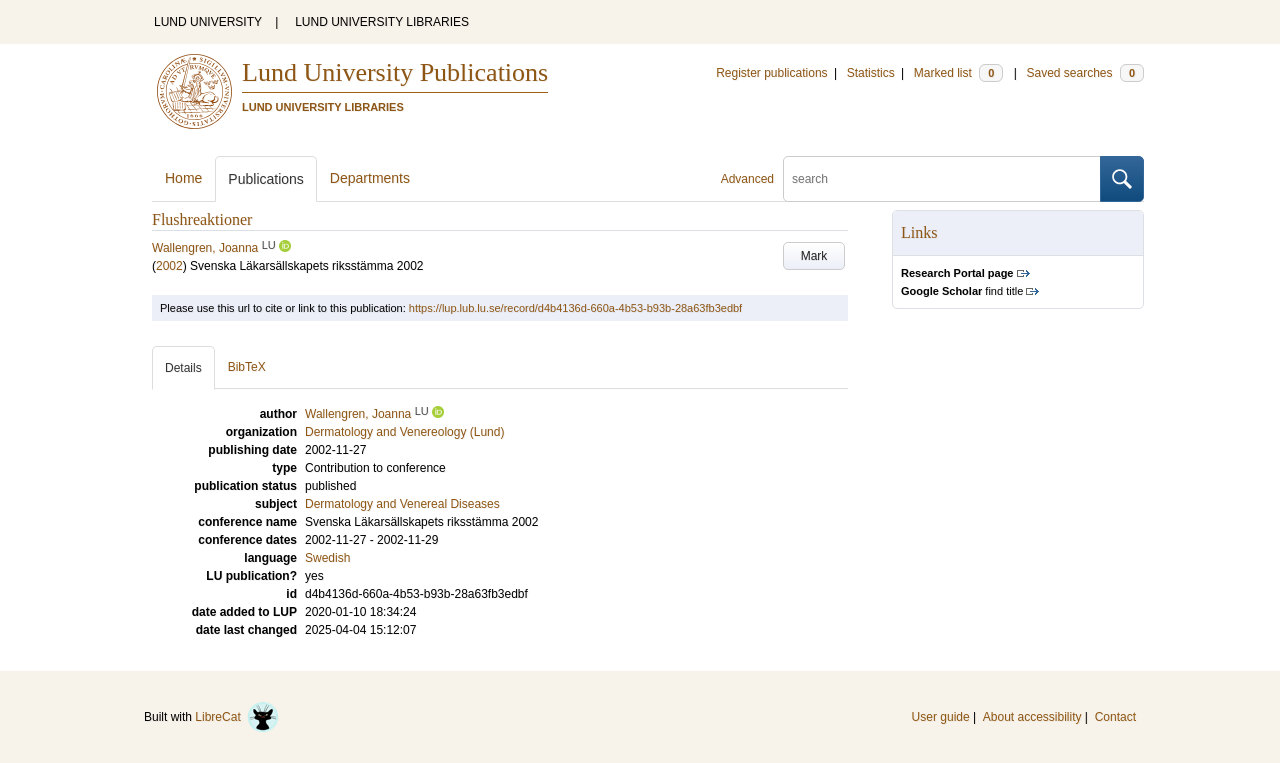 Image resolution: width=1280 pixels, height=763 pixels. Describe the element at coordinates (942, 179) in the screenshot. I see `[search]` at that location.